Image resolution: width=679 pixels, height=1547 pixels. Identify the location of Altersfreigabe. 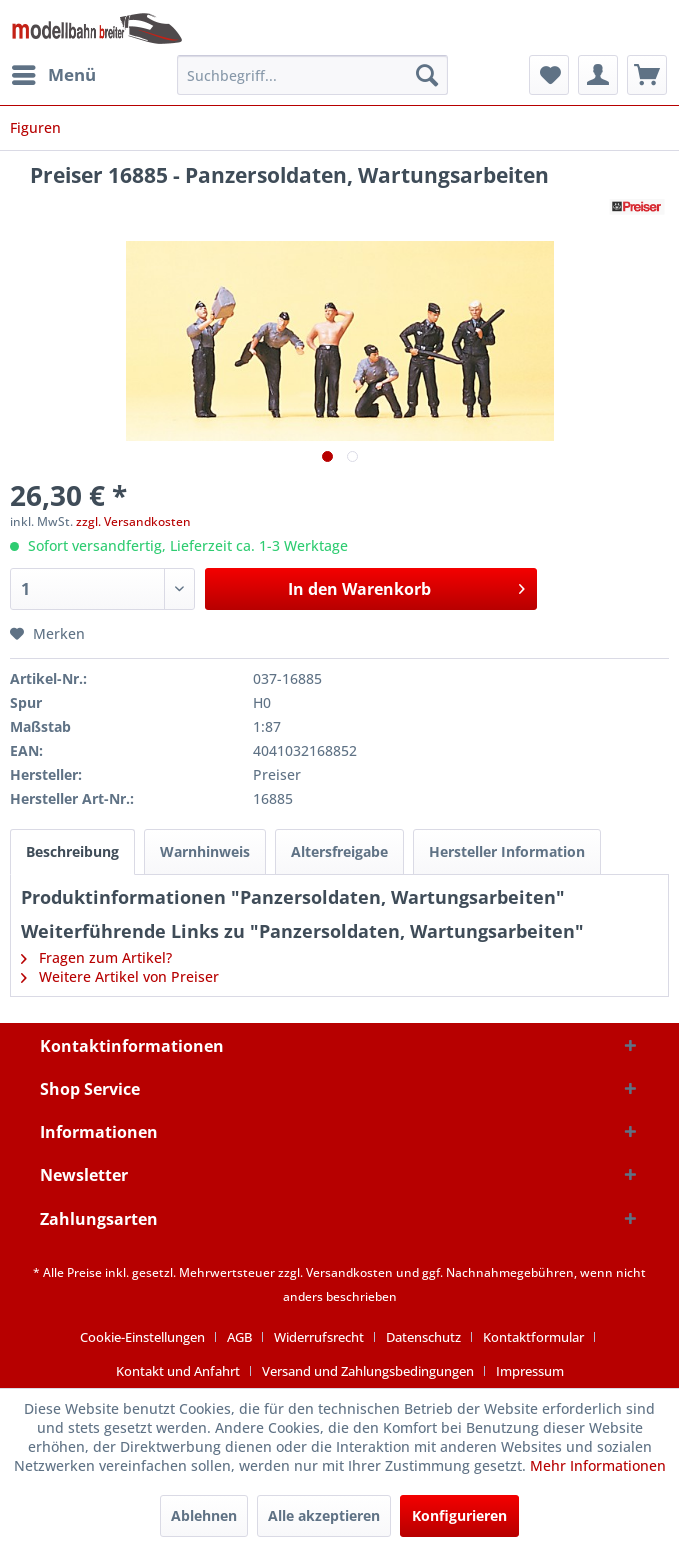
(339, 851).